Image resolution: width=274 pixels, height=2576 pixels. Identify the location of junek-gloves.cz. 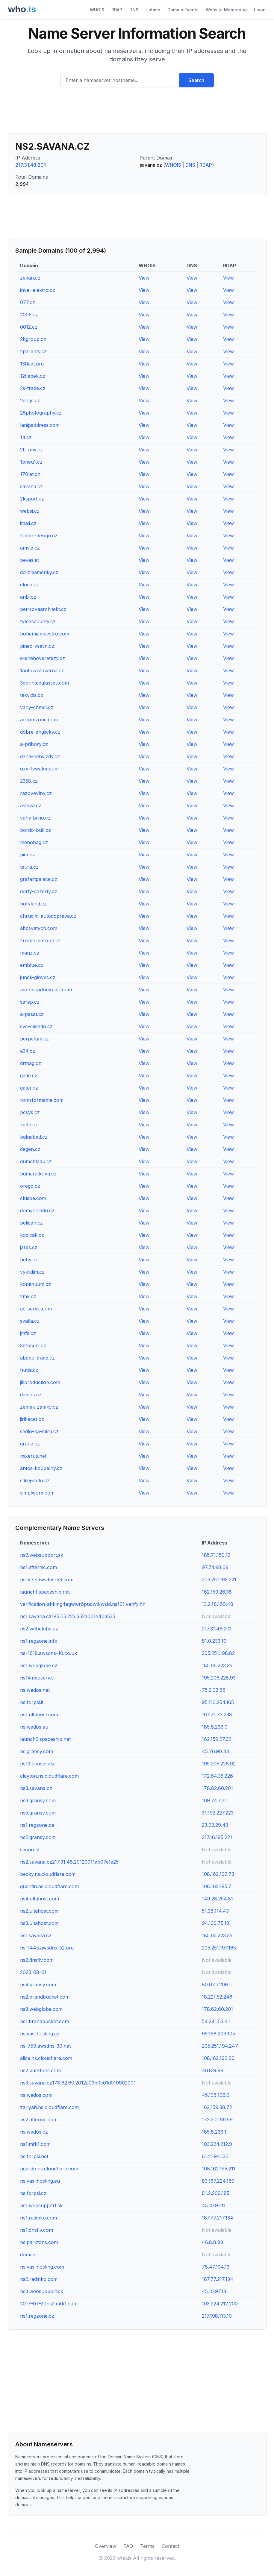
(37, 977).